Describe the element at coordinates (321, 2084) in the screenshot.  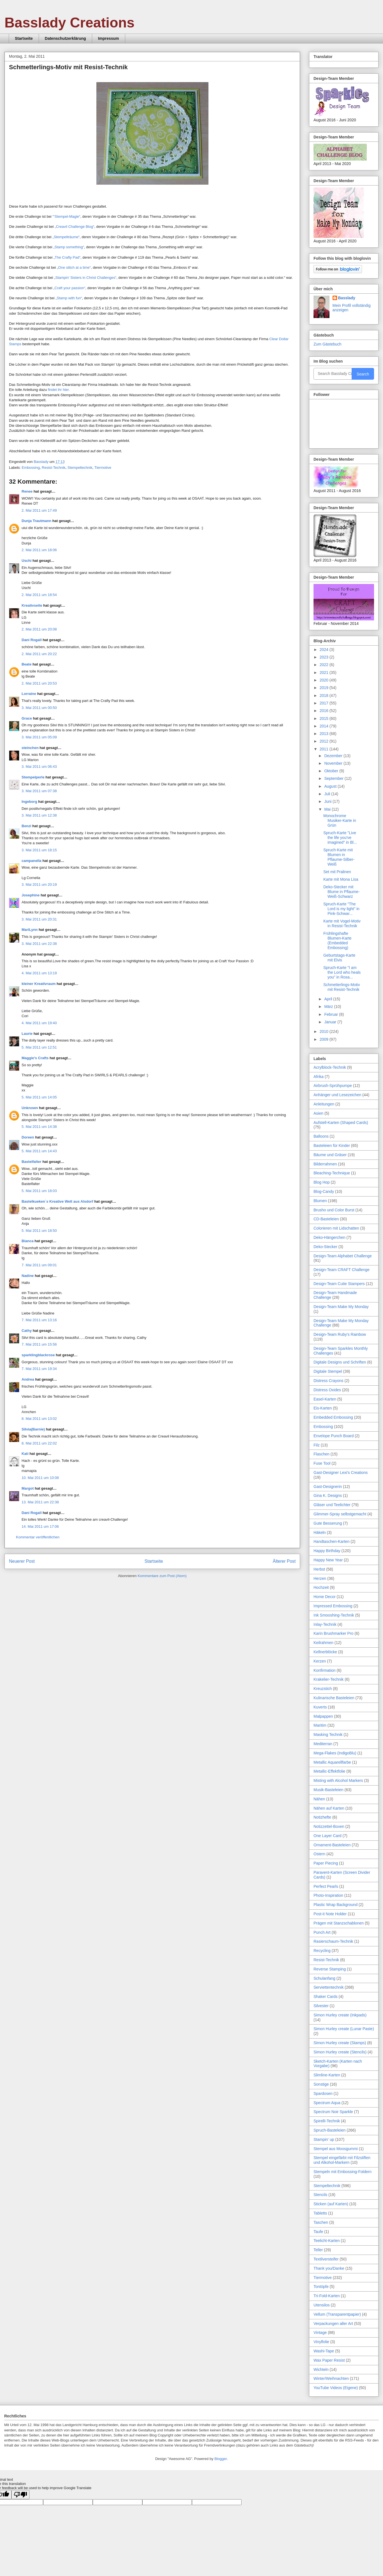
I see `Sonstige` at that location.